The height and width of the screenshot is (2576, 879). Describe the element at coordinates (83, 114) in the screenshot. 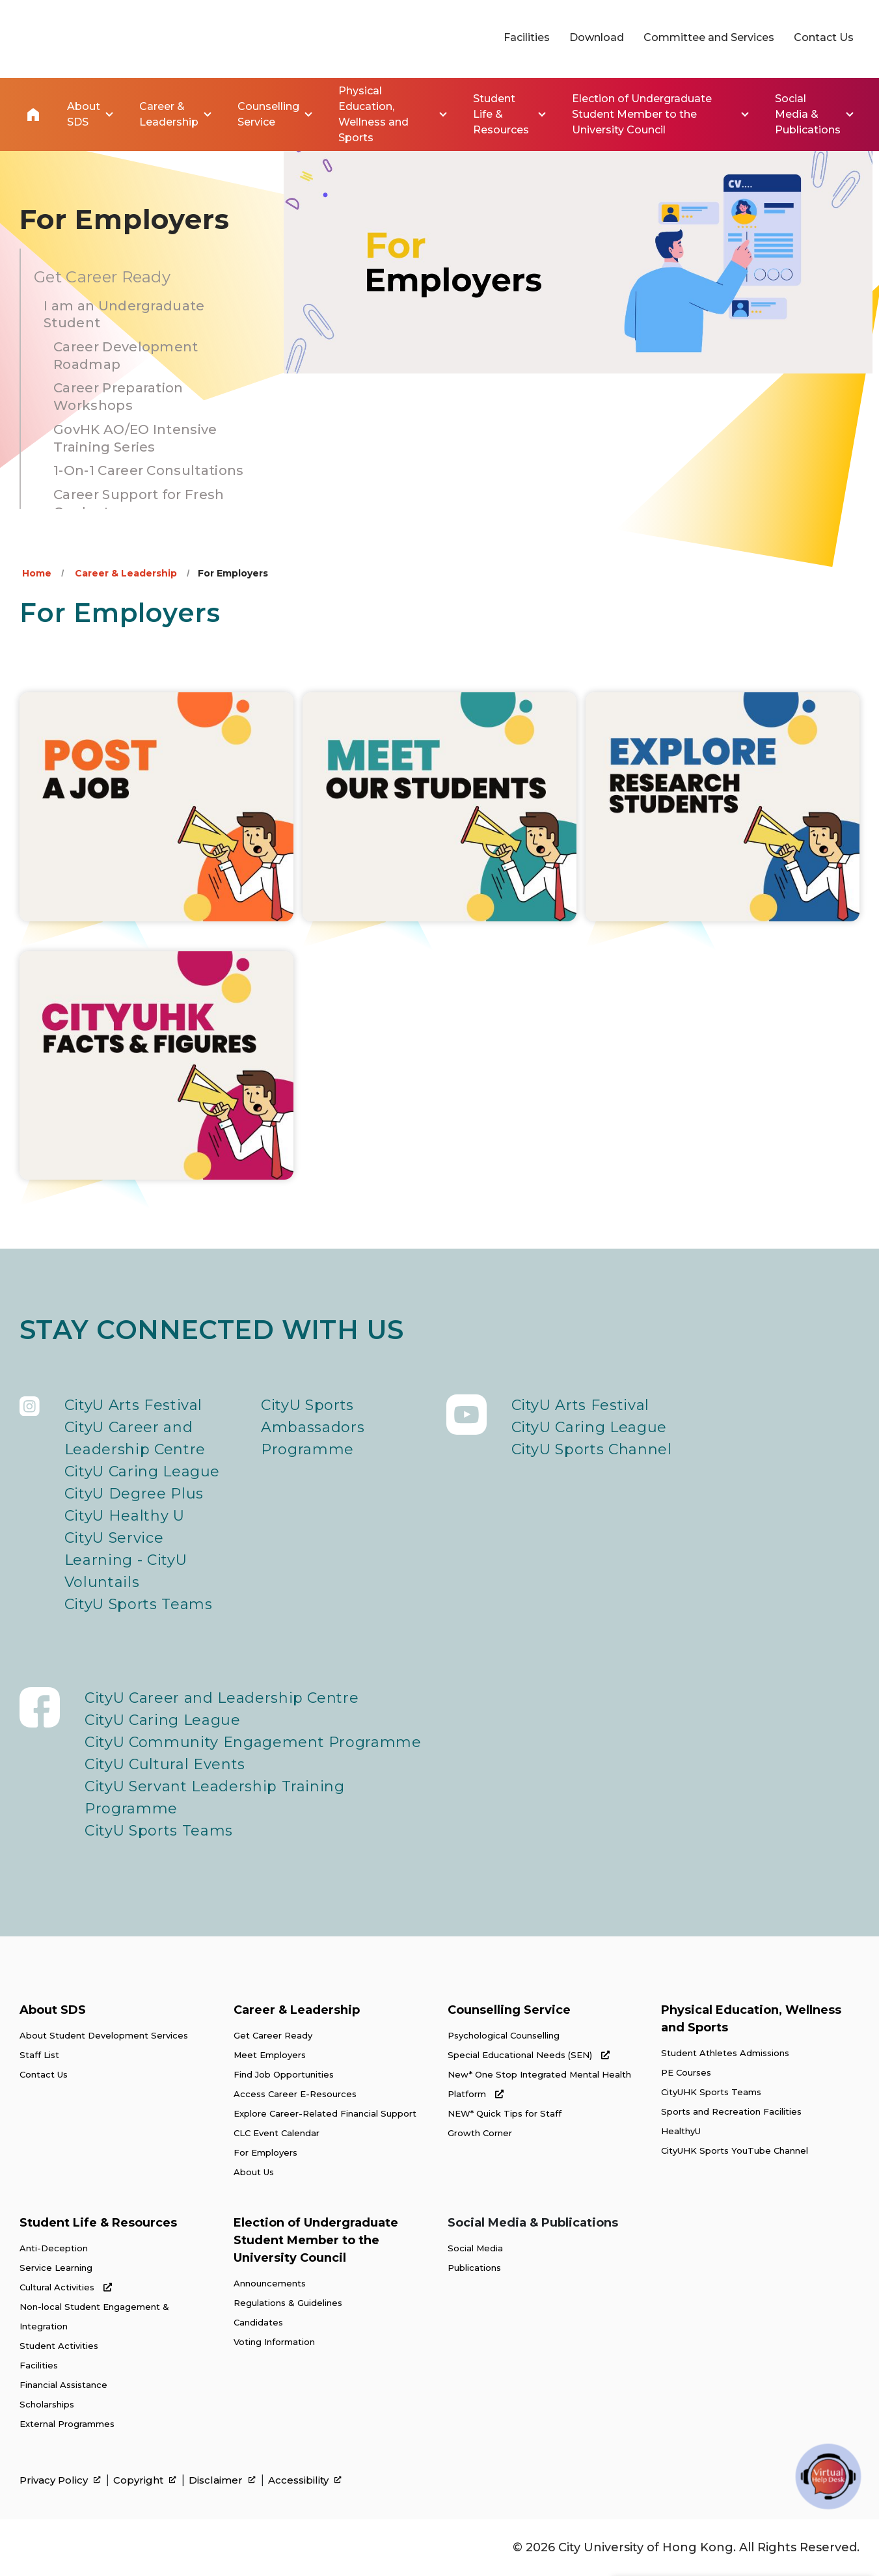

I see `About SDS [link]` at that location.